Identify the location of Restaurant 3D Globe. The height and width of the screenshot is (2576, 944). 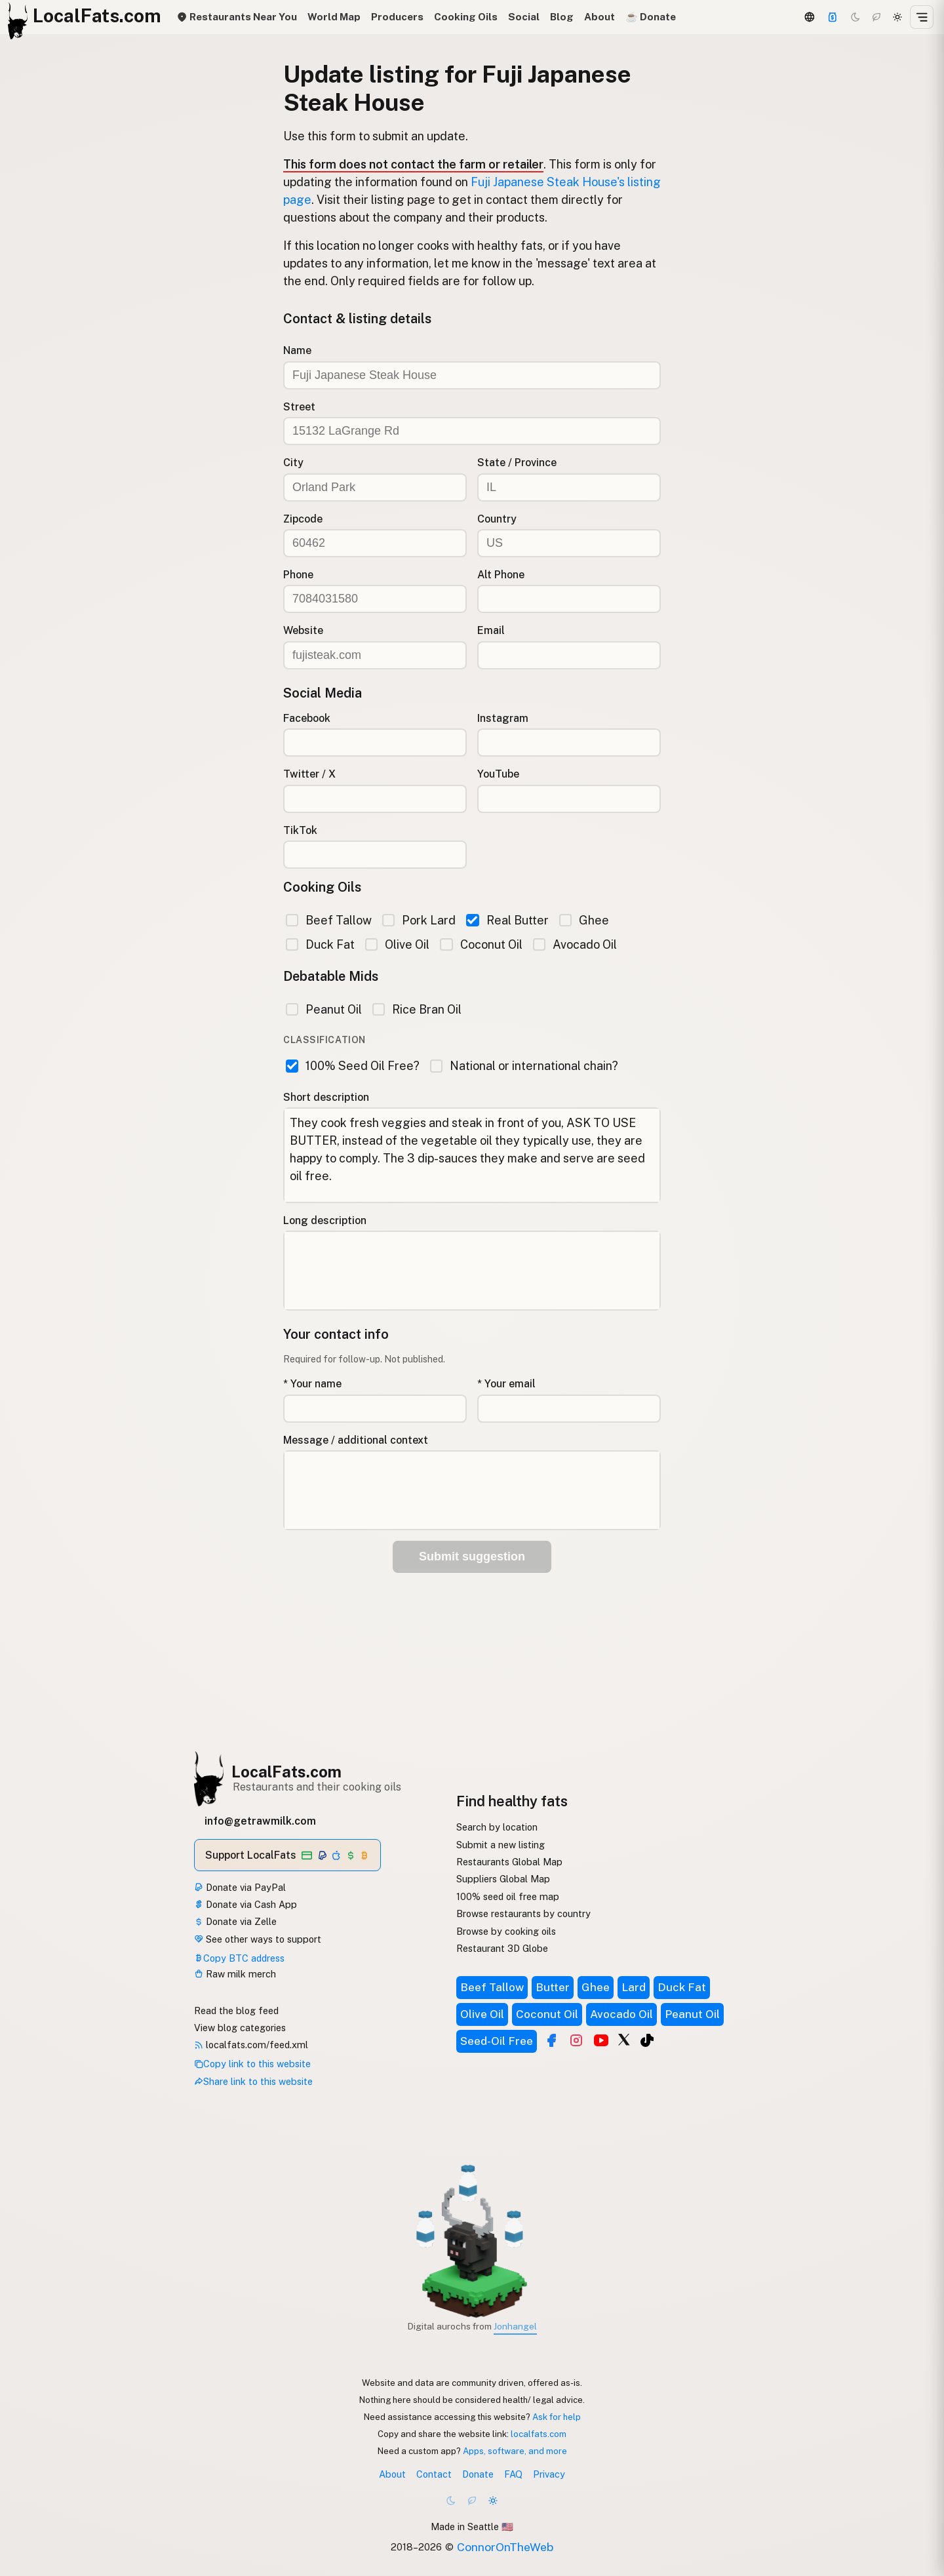
(502, 1948).